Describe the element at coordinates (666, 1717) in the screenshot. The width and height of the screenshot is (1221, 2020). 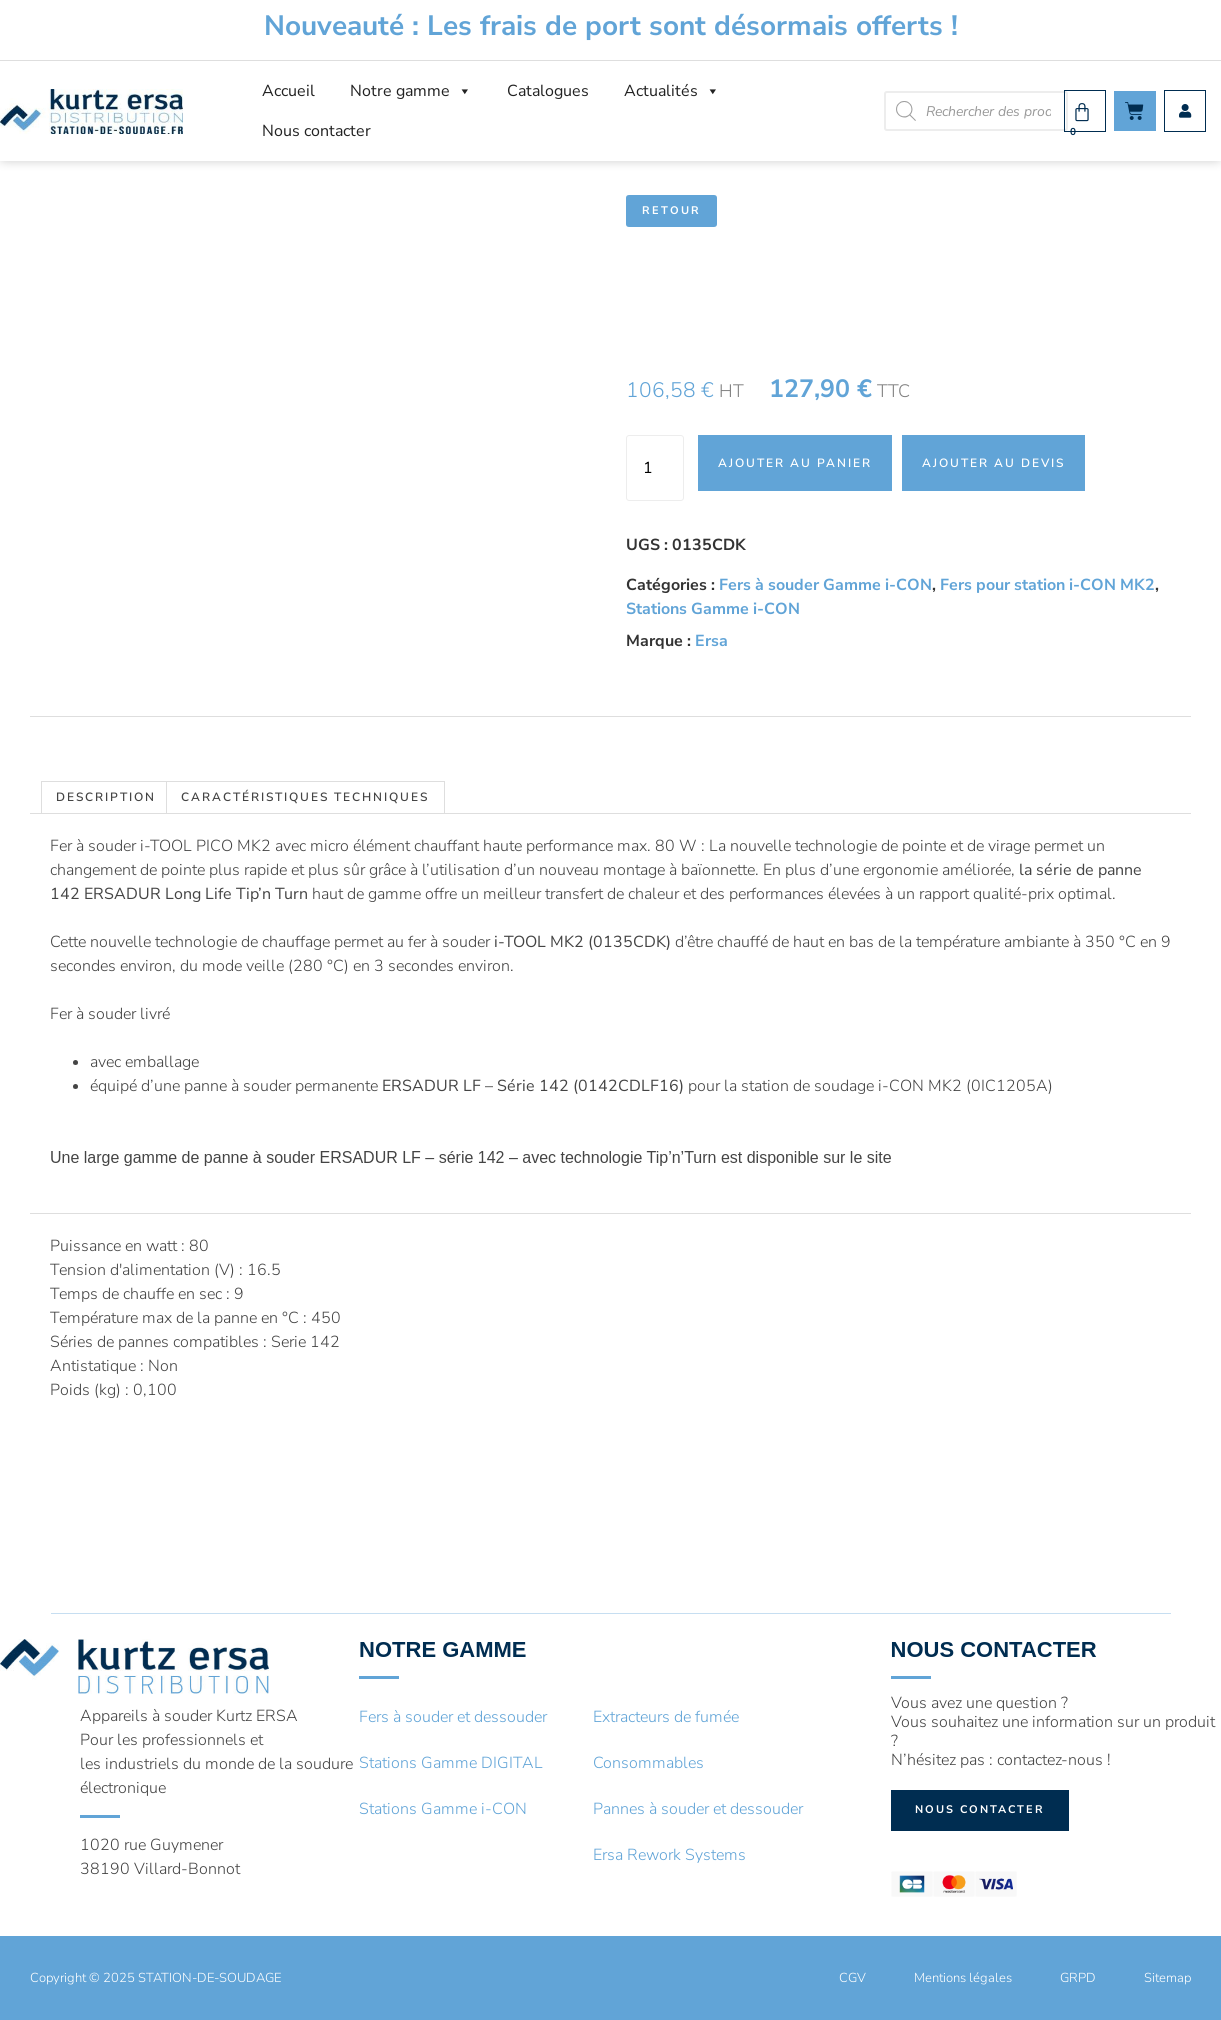
I see `Extracteurs de fumée` at that location.